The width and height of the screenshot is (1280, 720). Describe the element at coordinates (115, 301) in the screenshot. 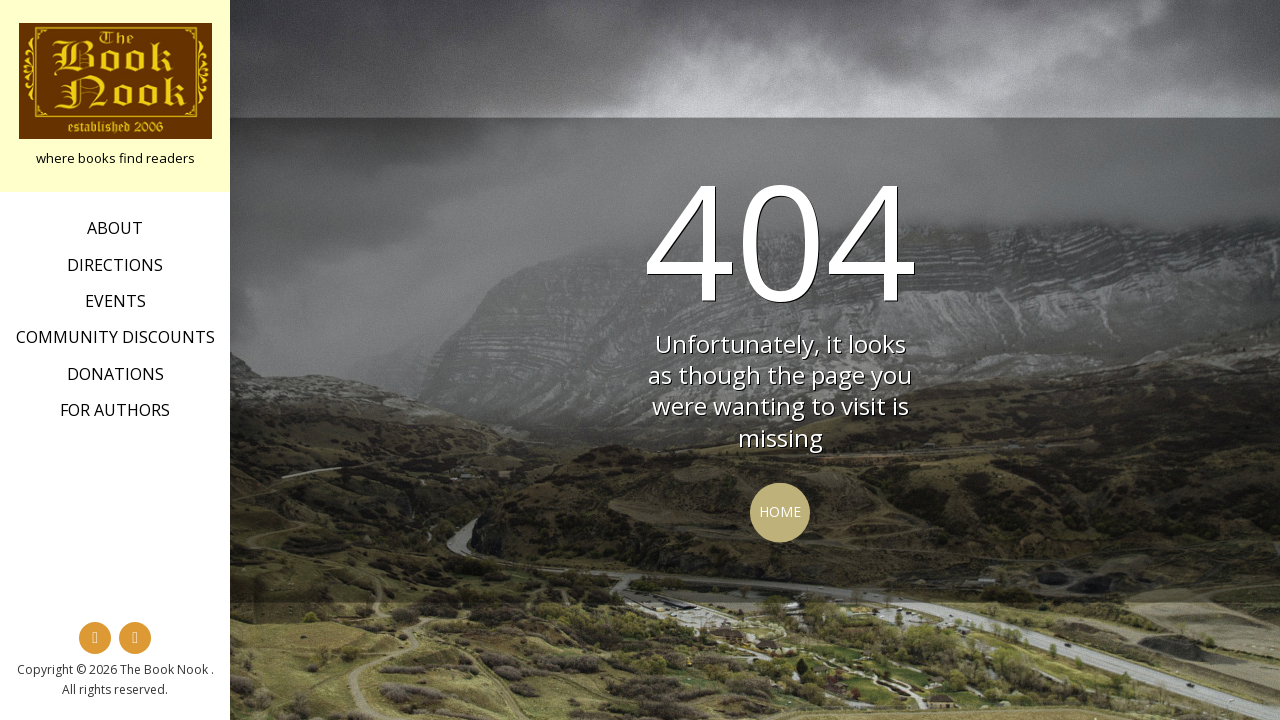

I see `Events` at that location.